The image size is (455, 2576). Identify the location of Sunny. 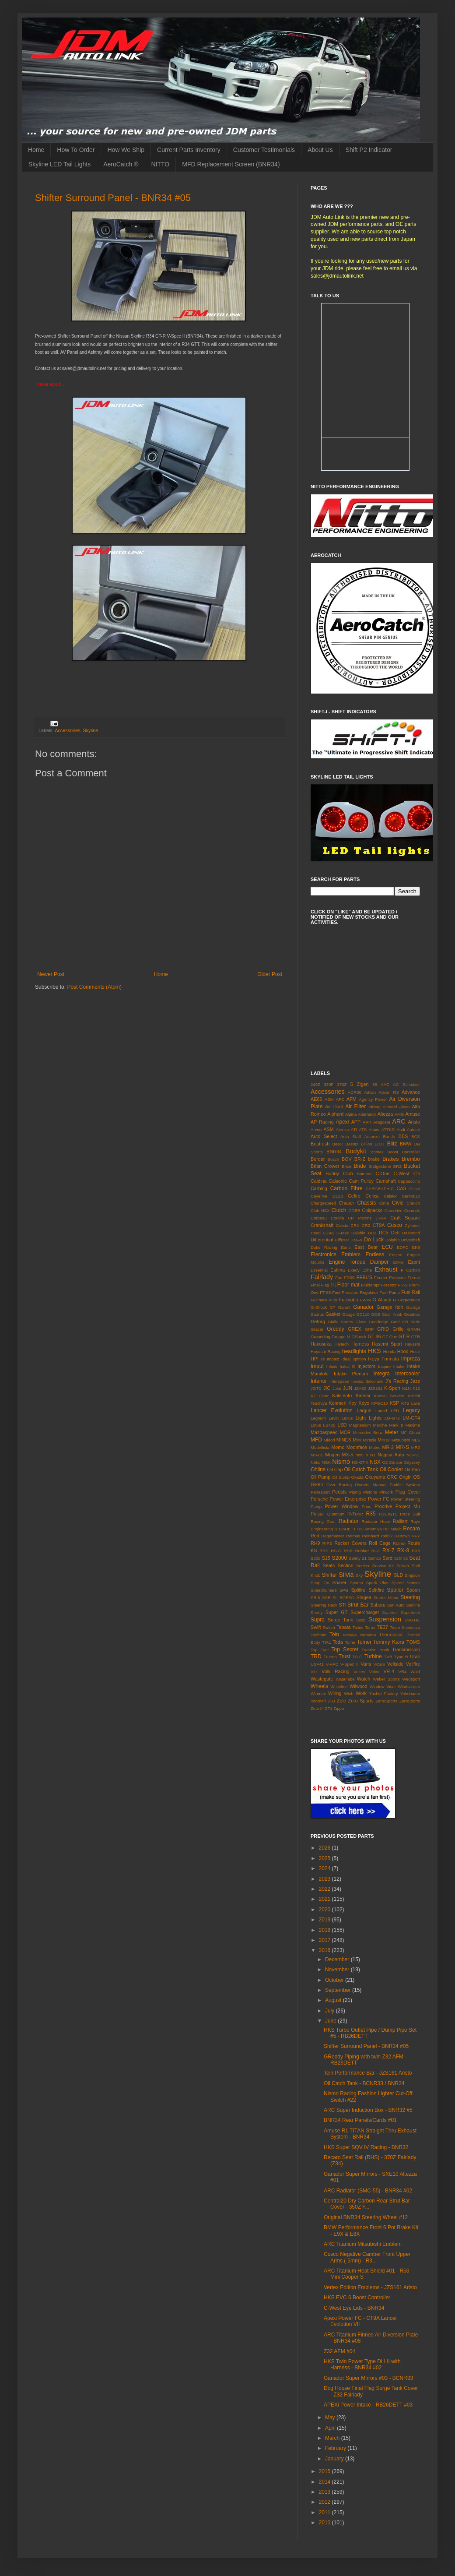
(316, 1612).